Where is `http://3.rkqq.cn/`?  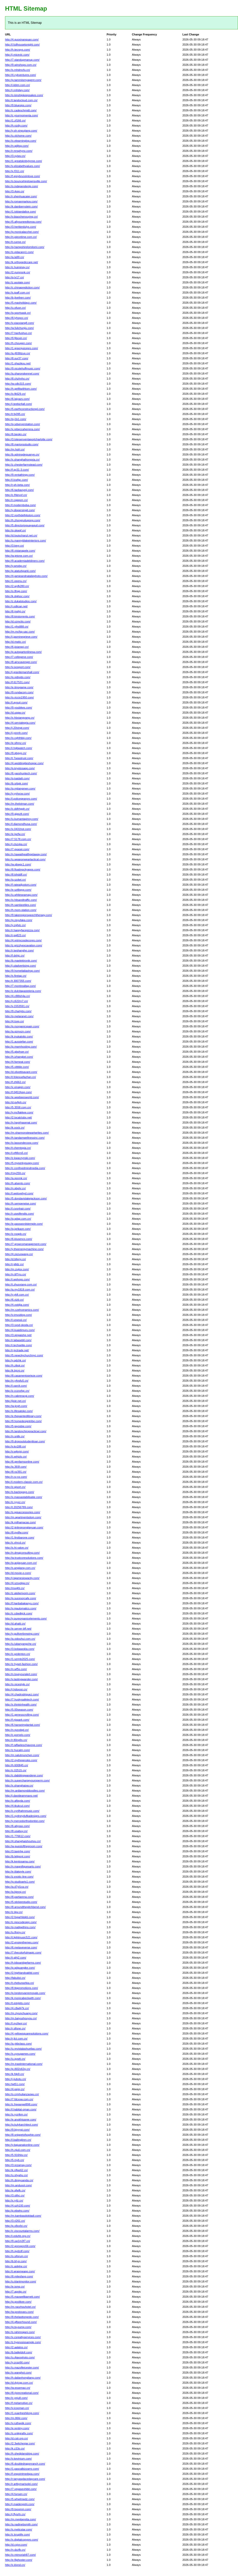 http://3.rkqq.cn/ is located at coordinates (14, 191).